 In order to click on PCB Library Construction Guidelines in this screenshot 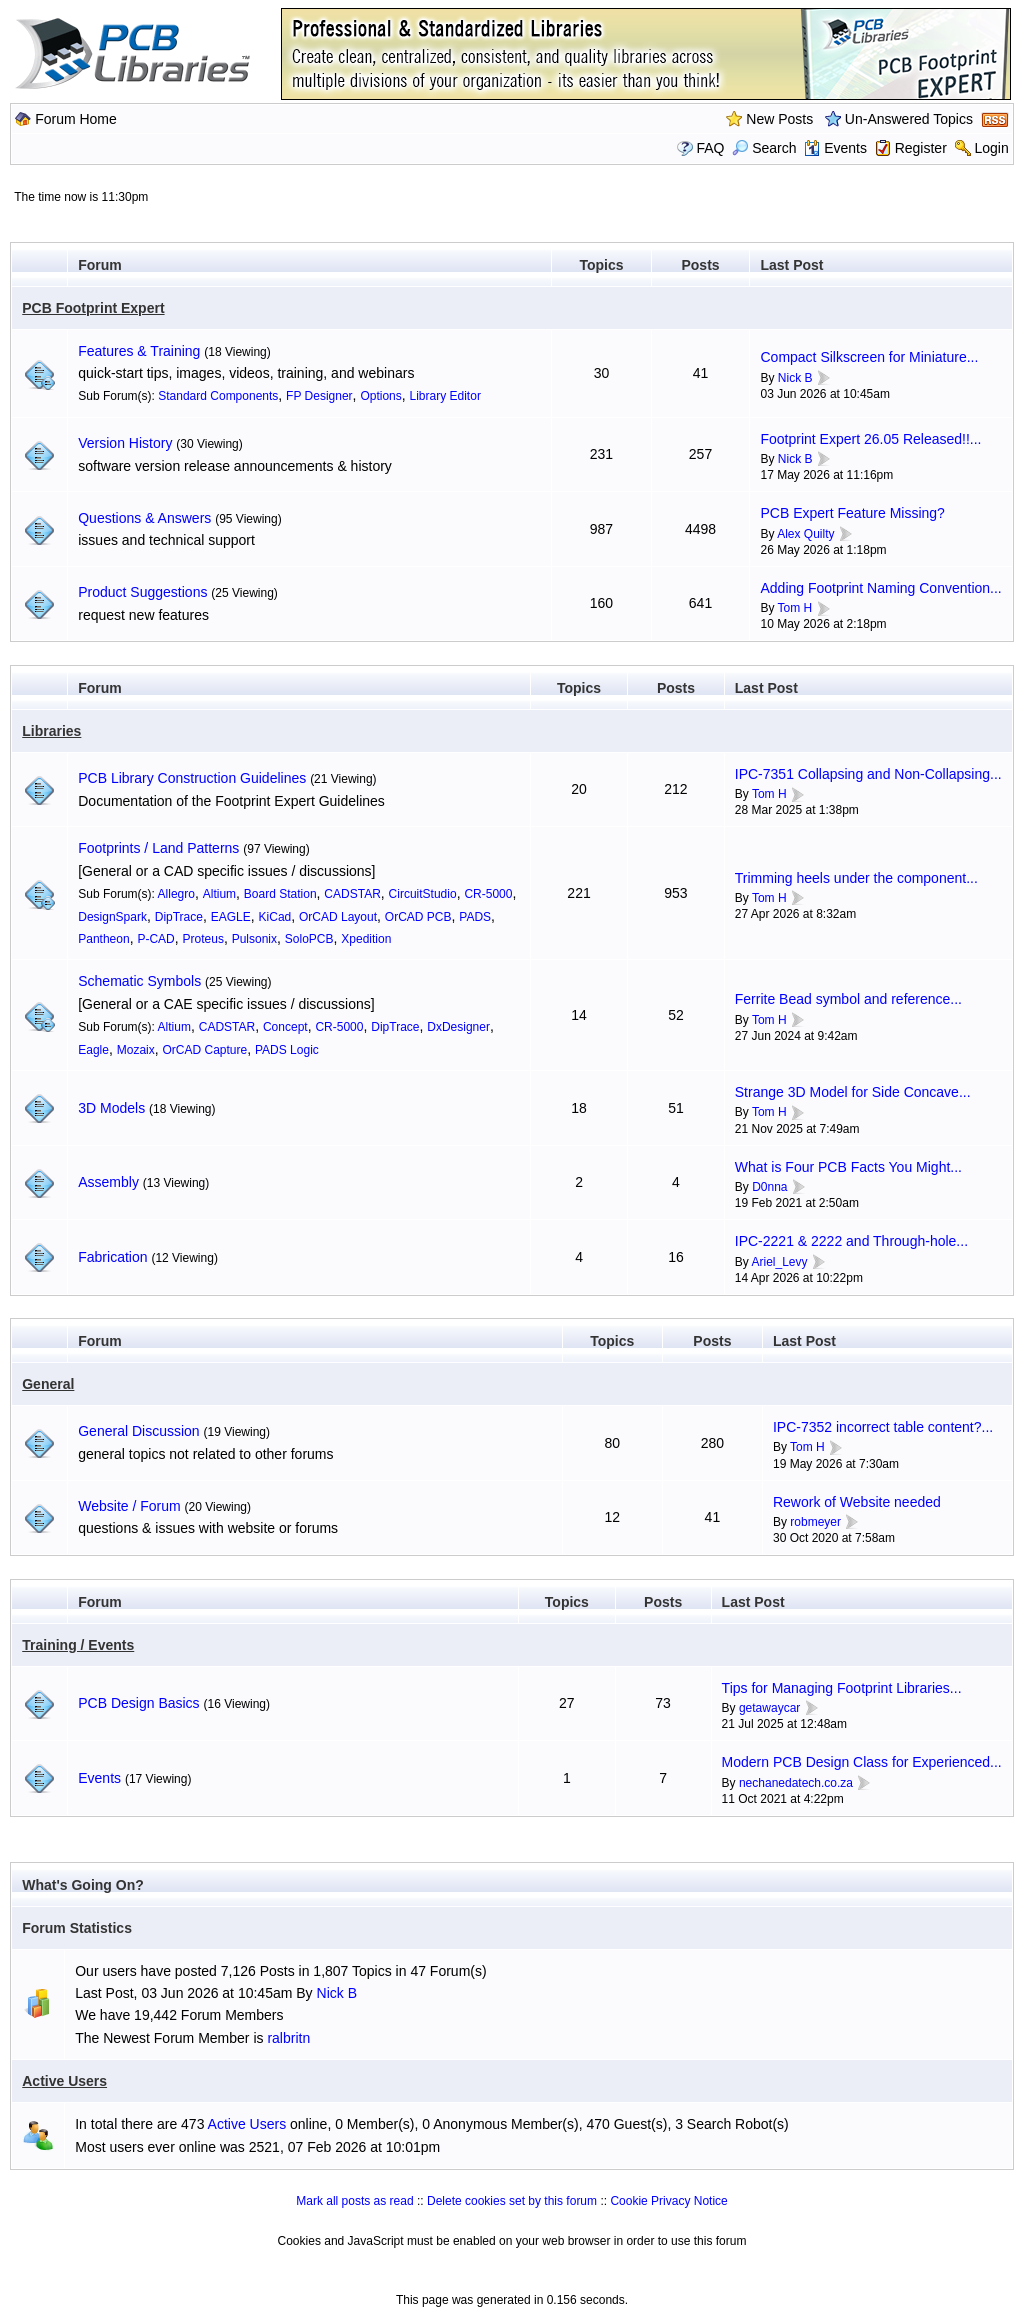, I will do `click(192, 778)`.